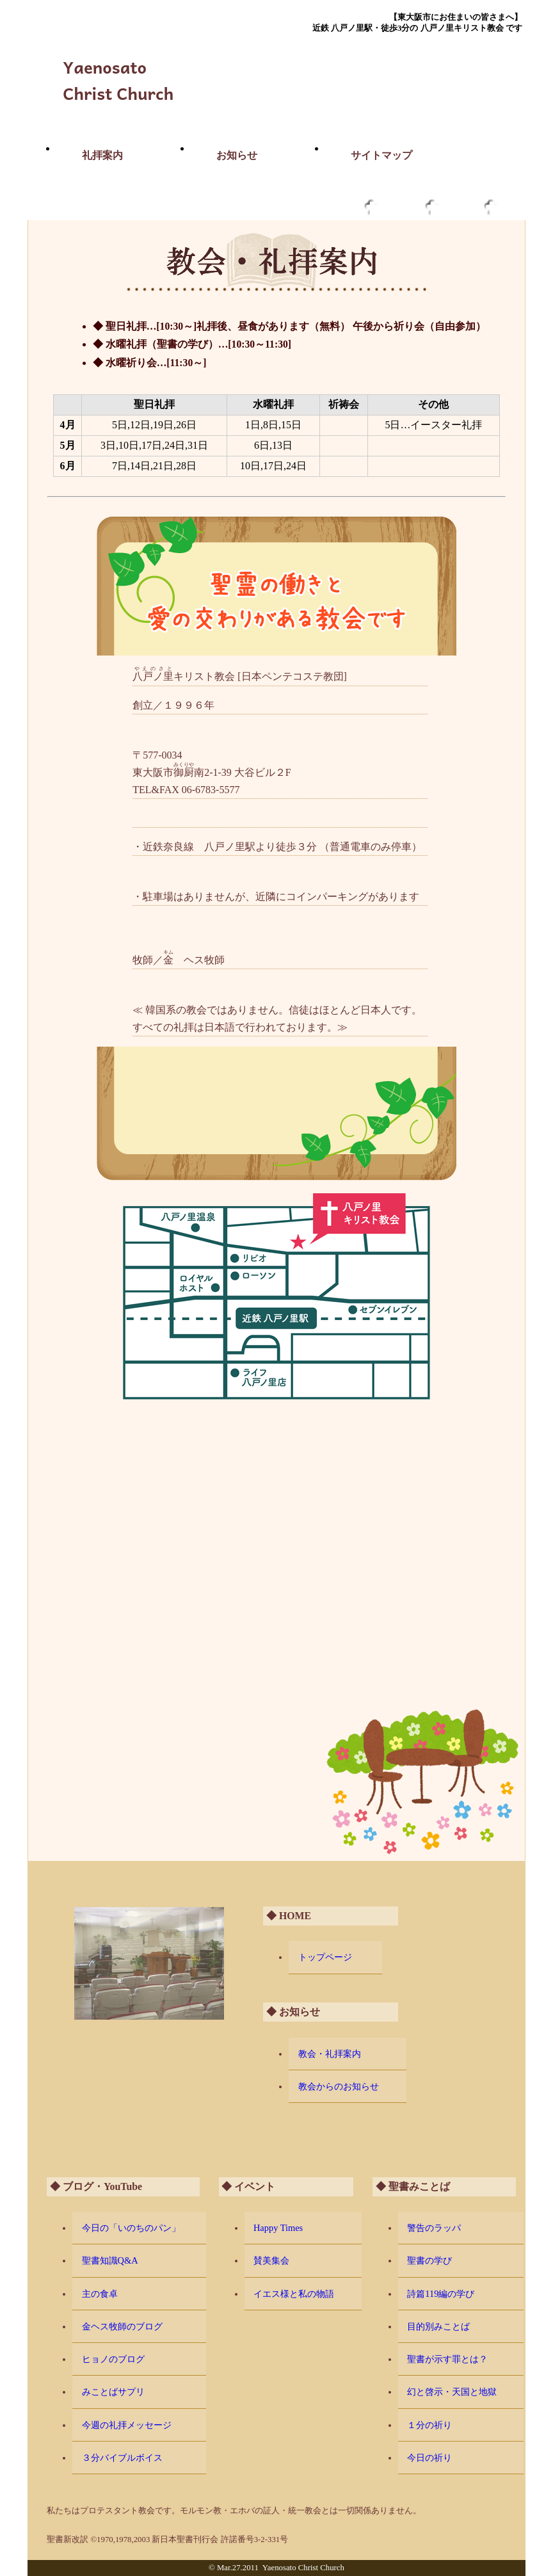 This screenshot has width=553, height=2576. I want to click on サイトマップ, so click(381, 155).